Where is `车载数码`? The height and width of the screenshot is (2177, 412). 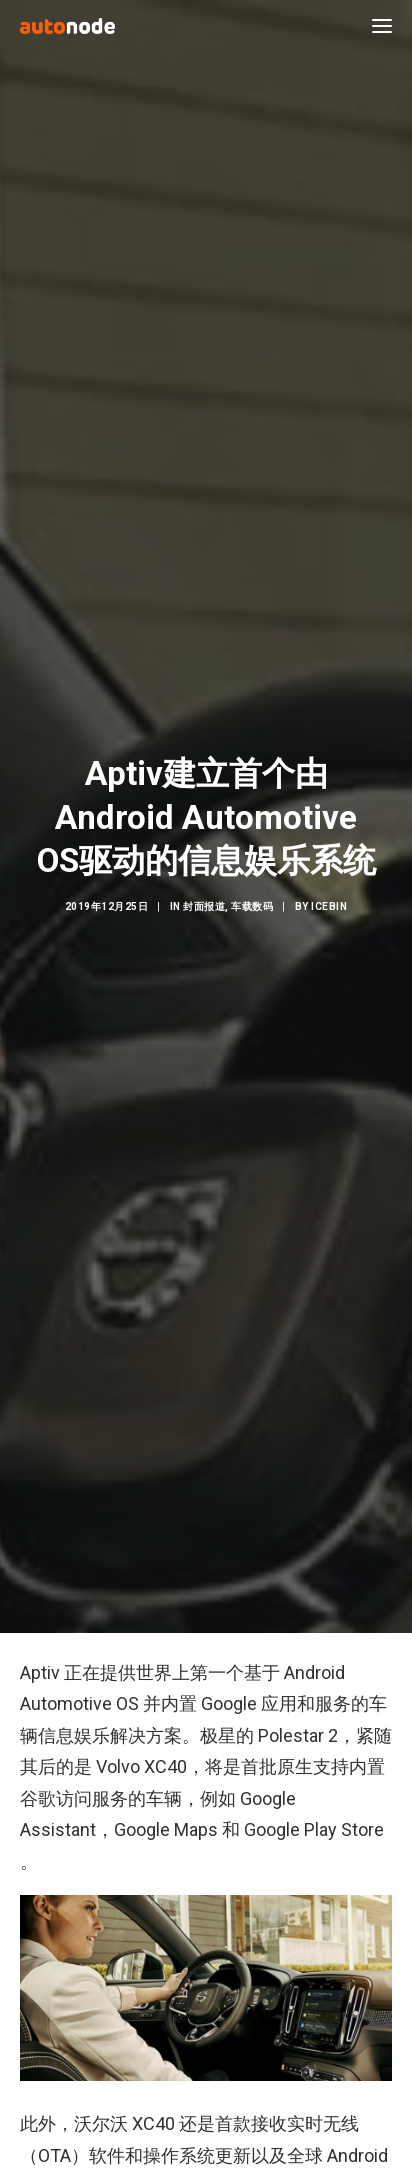
车载数码 is located at coordinates (252, 891).